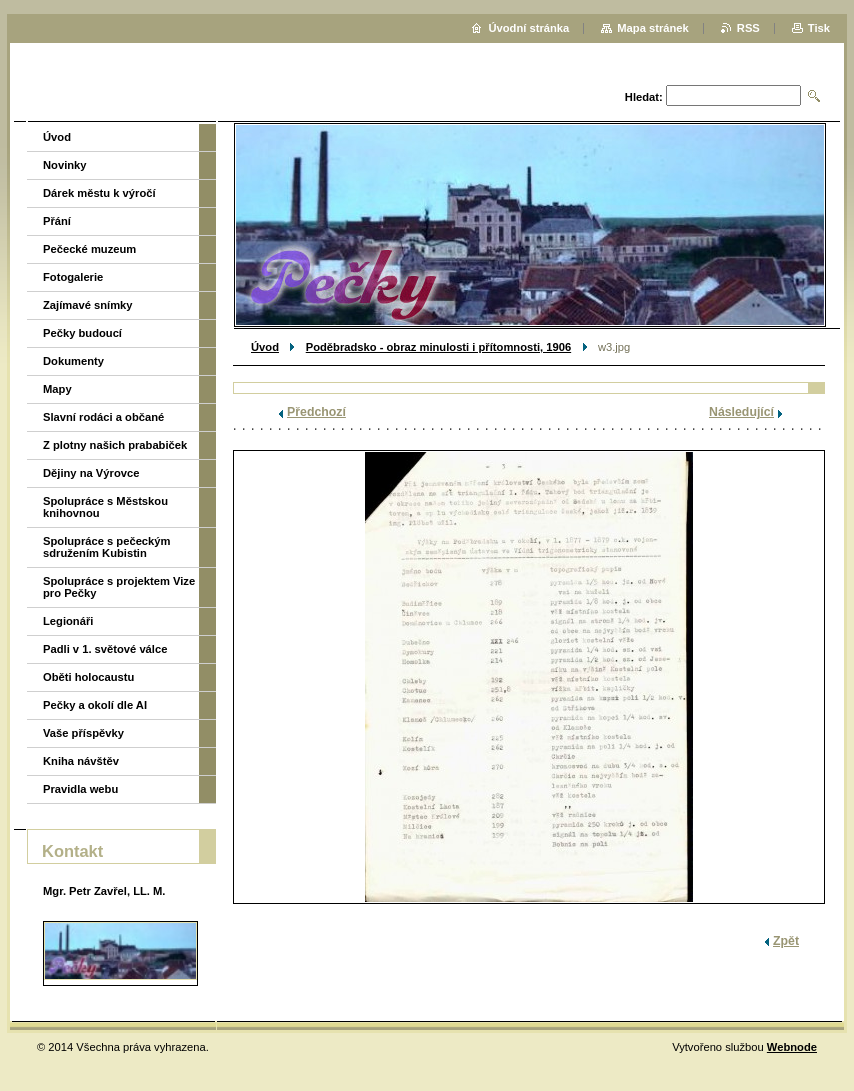  What do you see at coordinates (73, 277) in the screenshot?
I see `Fotogalerie` at bounding box center [73, 277].